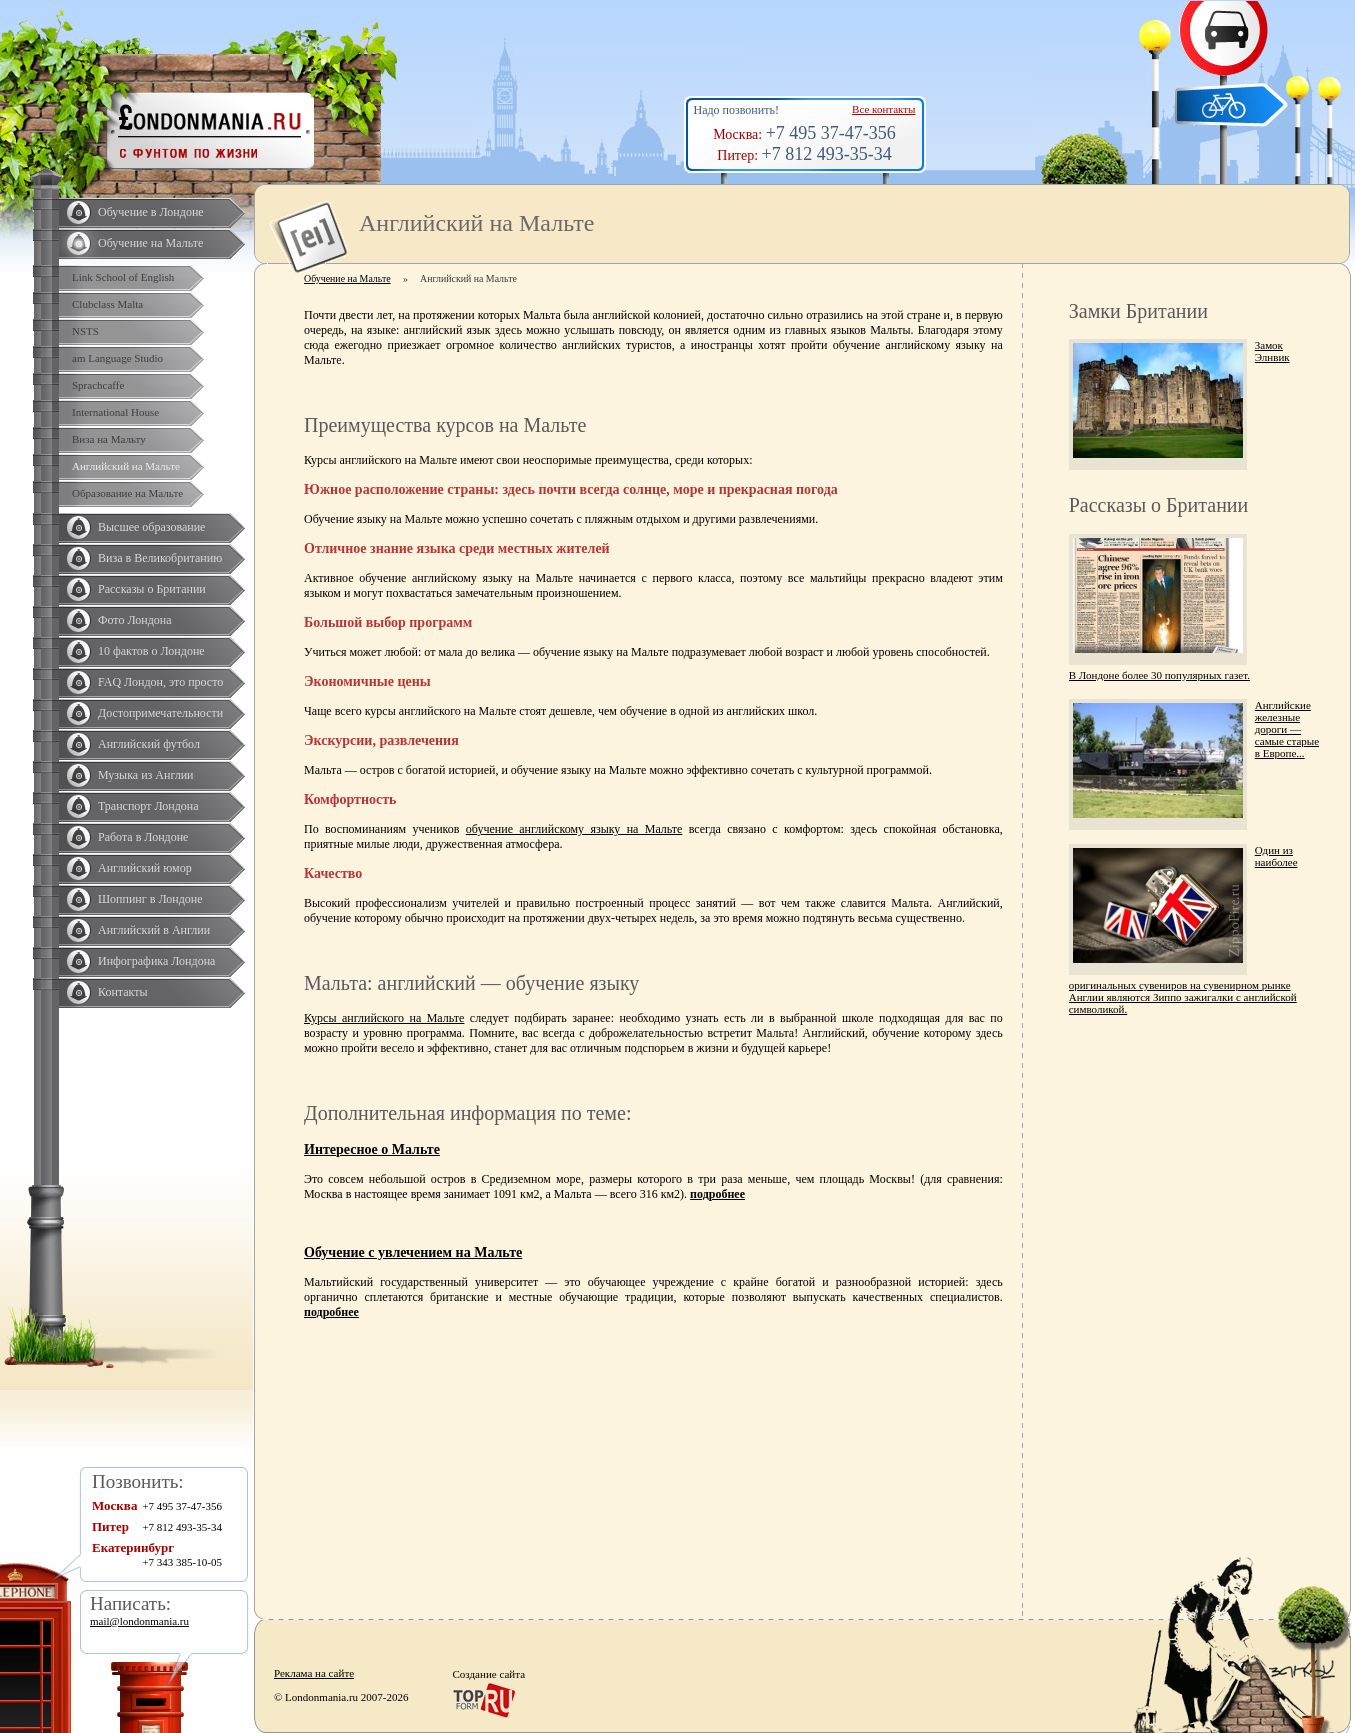 The height and width of the screenshot is (1733, 1355). Describe the element at coordinates (152, 589) in the screenshot. I see `Рассказы о Британии` at that location.